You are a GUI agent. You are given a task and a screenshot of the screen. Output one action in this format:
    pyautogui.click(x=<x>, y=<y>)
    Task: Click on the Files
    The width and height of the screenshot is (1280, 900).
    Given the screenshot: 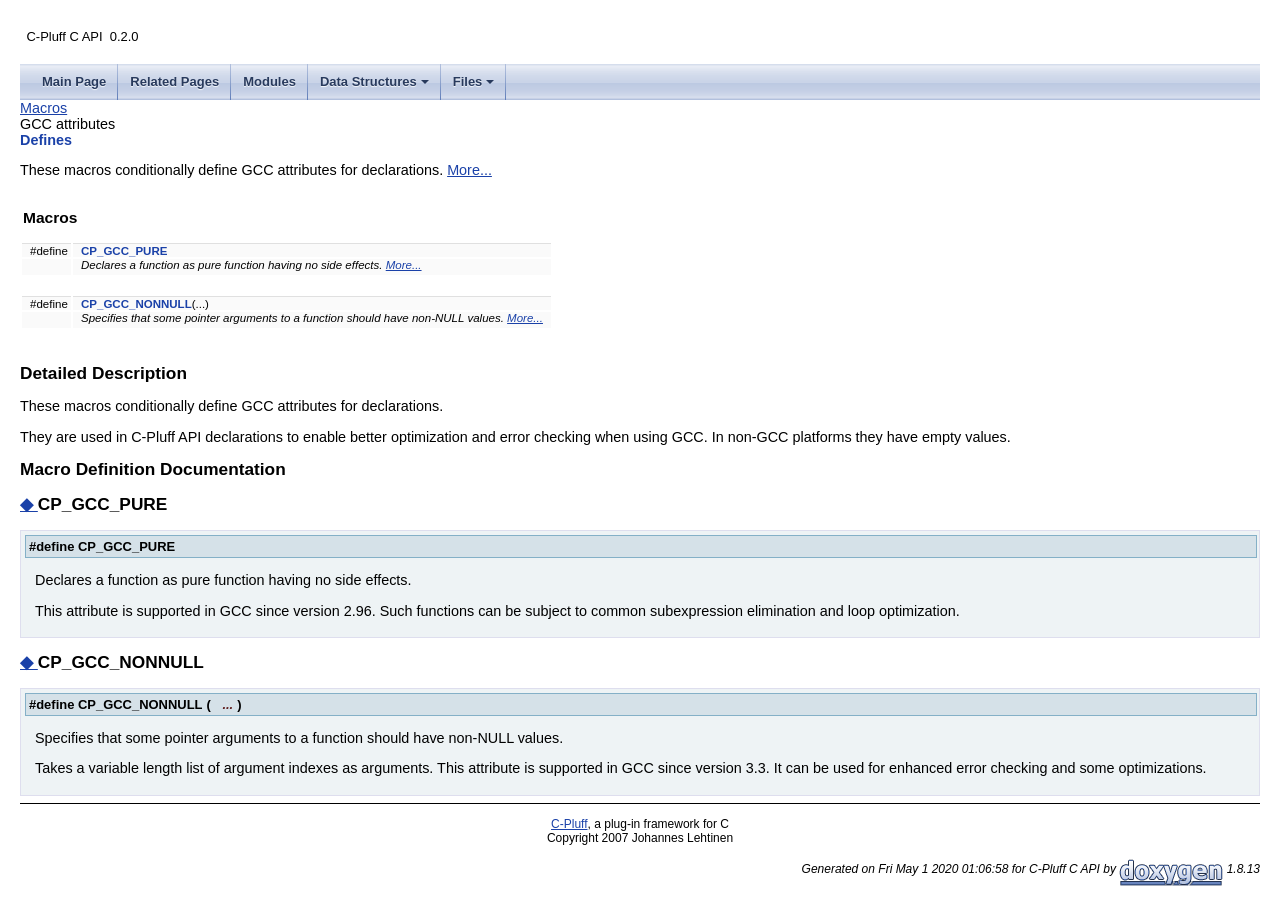 What is the action you would take?
    pyautogui.click(x=475, y=87)
    